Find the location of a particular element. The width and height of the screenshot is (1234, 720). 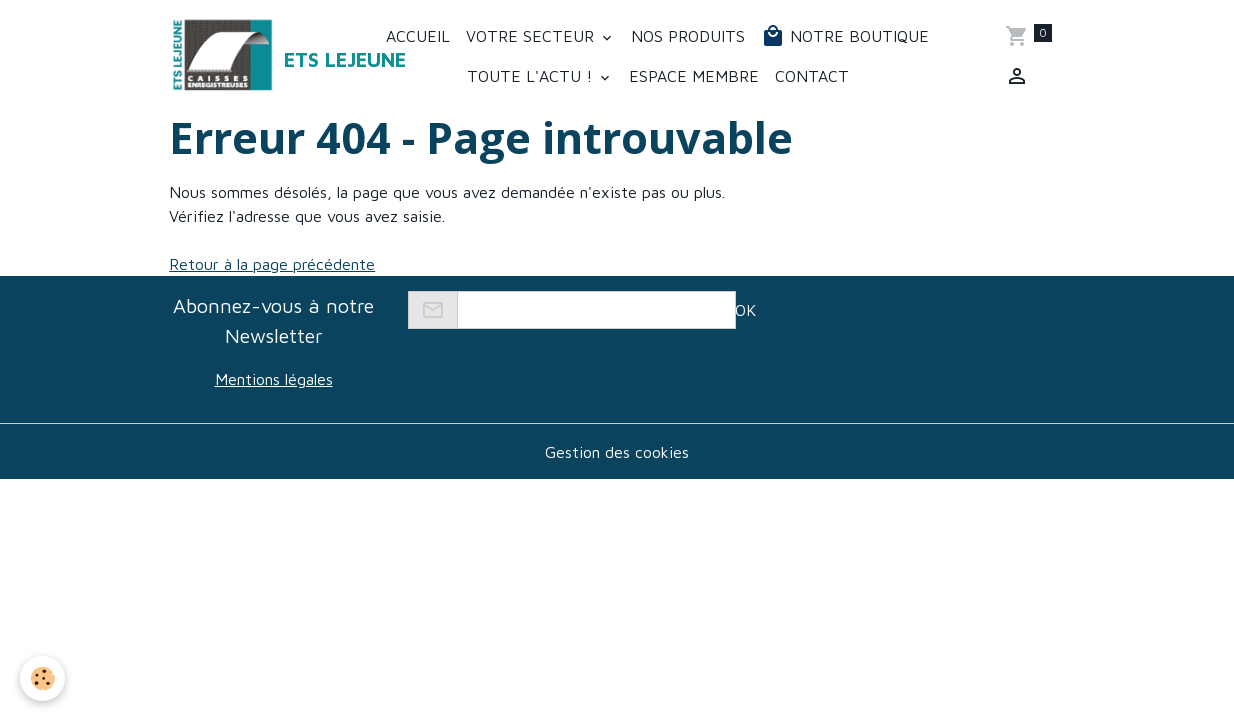

Gestion des cookies is located at coordinates (617, 452).